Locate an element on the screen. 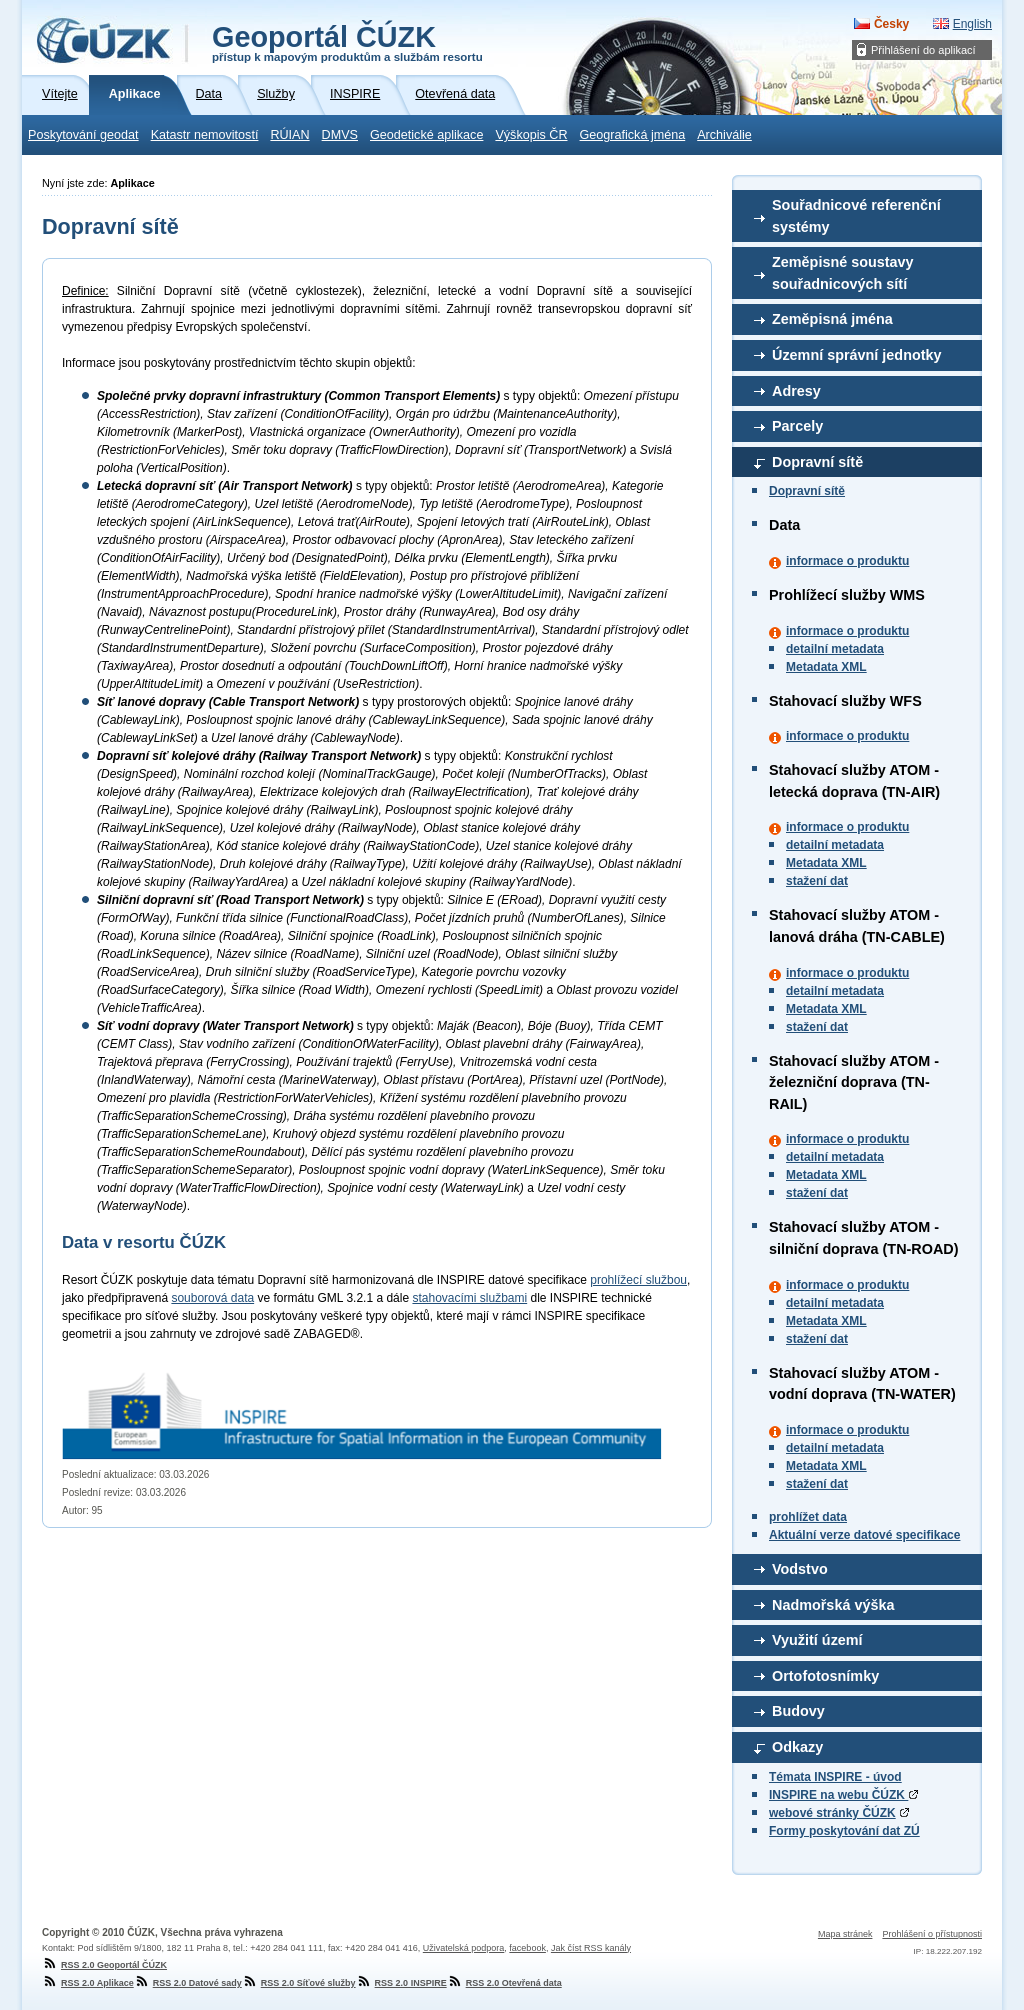  Česky is located at coordinates (891, 24).